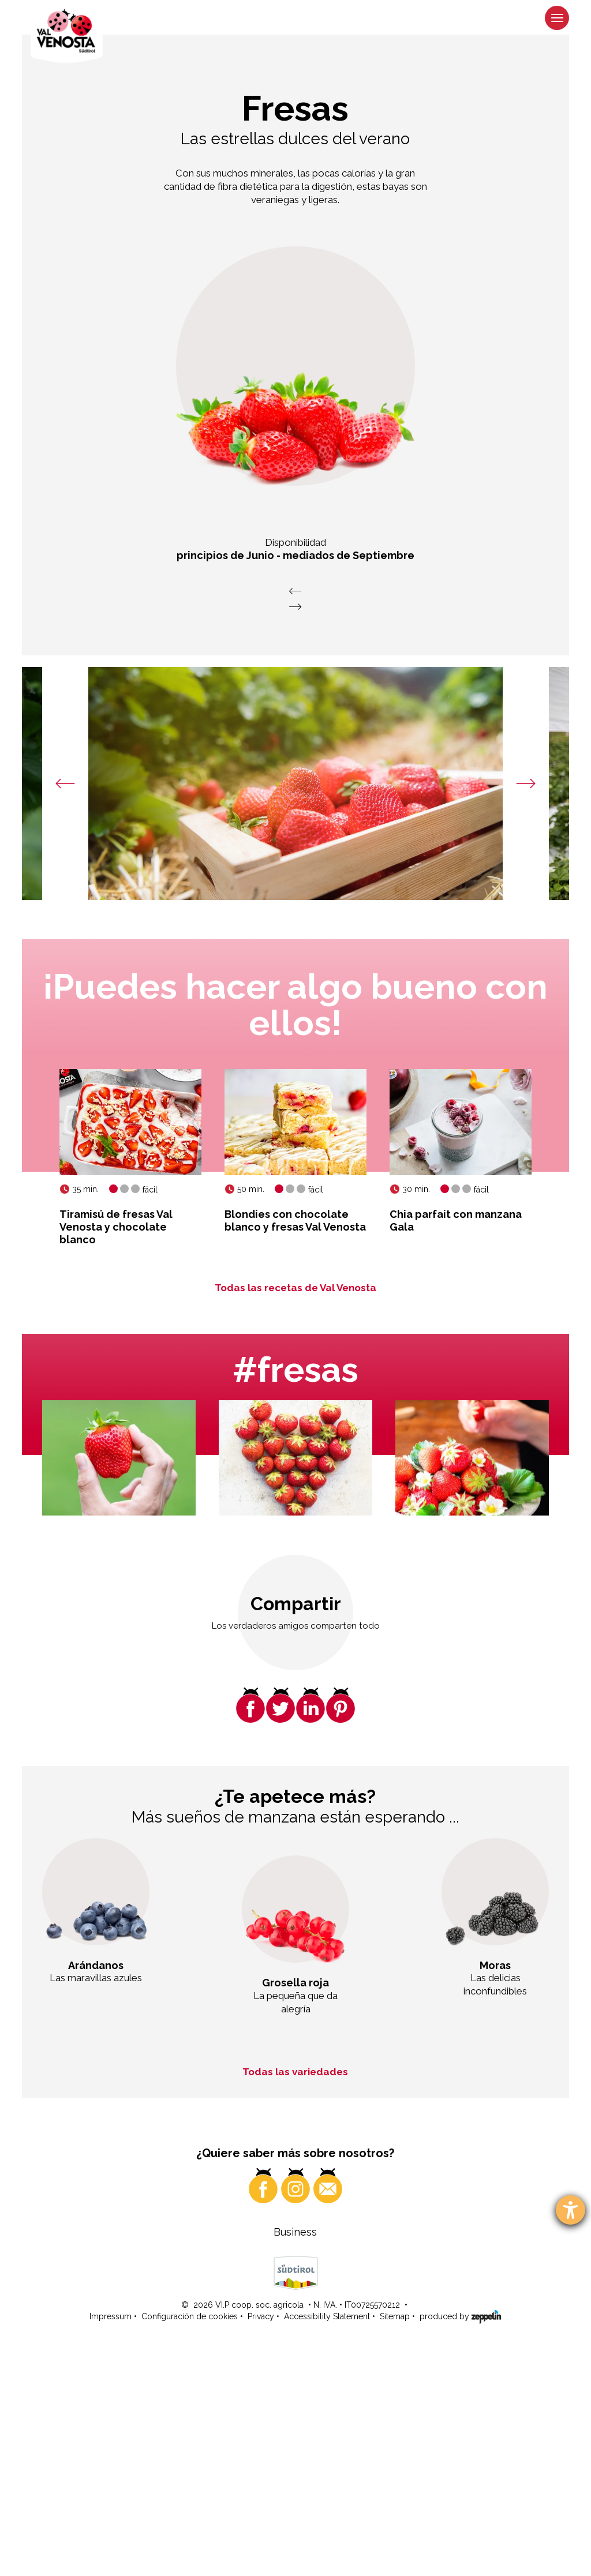  Describe the element at coordinates (295, 1287) in the screenshot. I see `Todas las recetas de Val Venosta` at that location.